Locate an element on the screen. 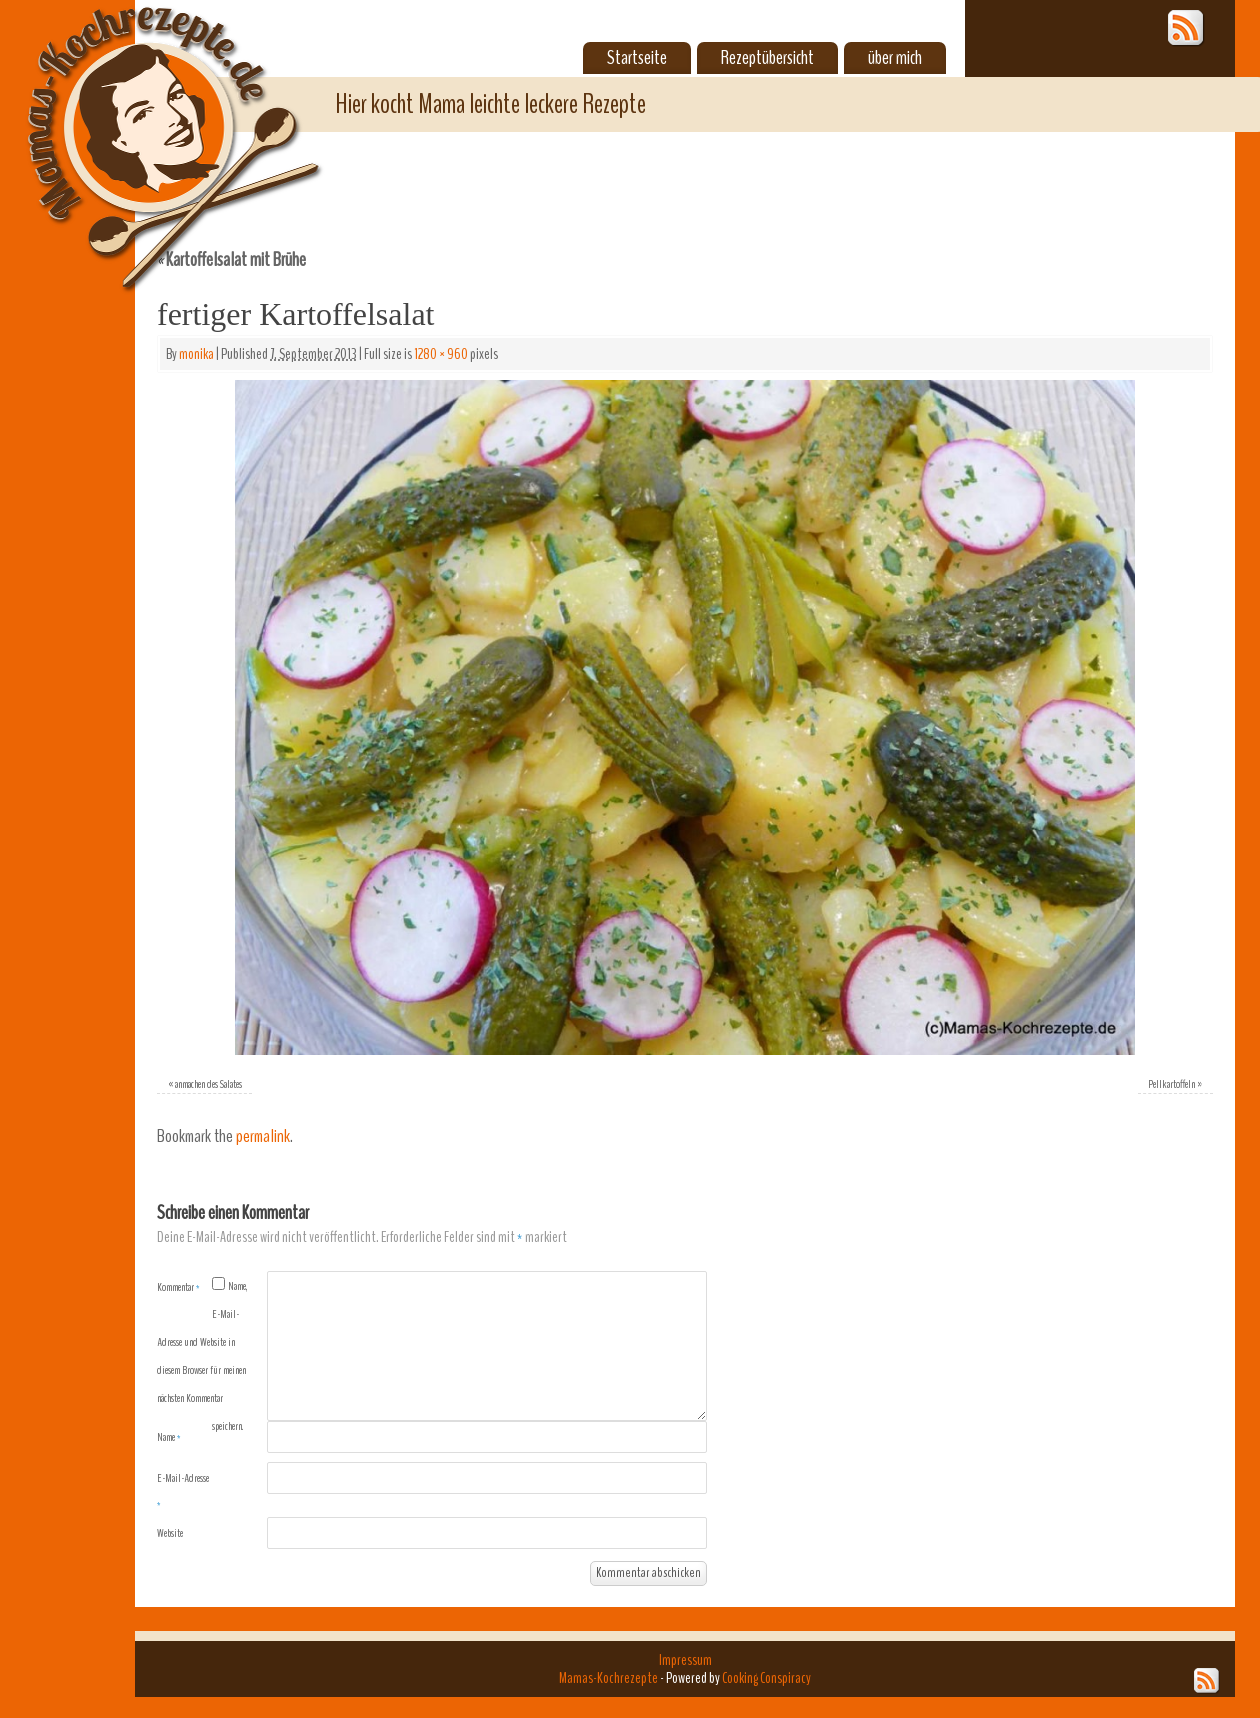  Kommentar is located at coordinates (178, 1287).